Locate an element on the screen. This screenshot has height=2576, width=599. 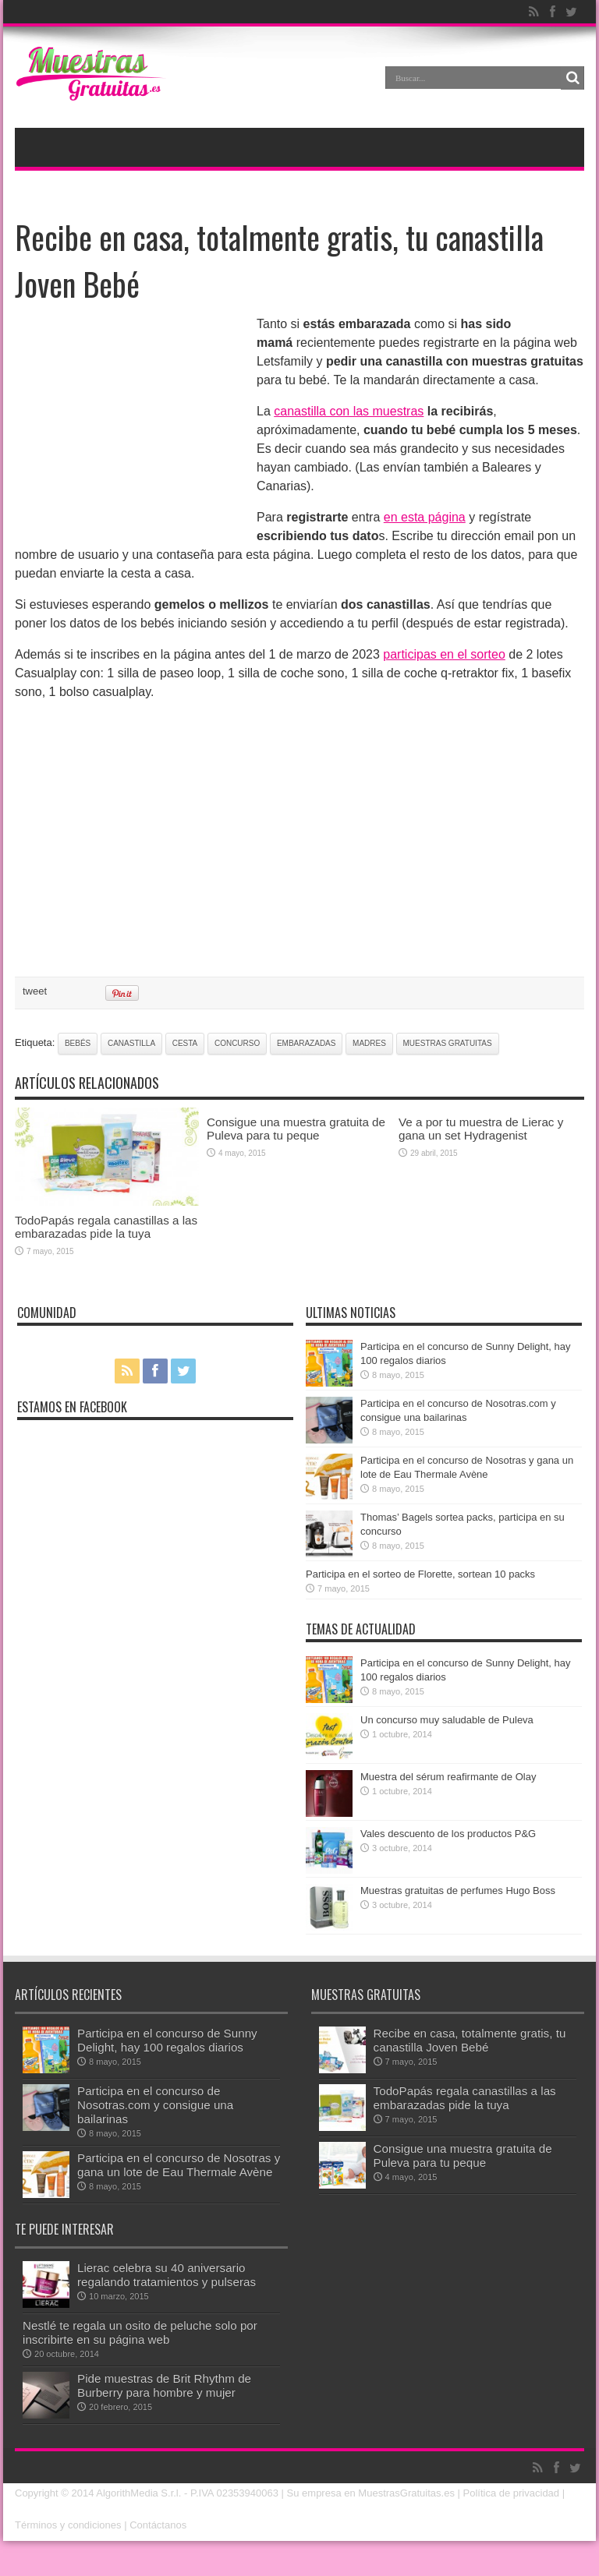
Vales descuento de los productos P&G is located at coordinates (448, 1833).